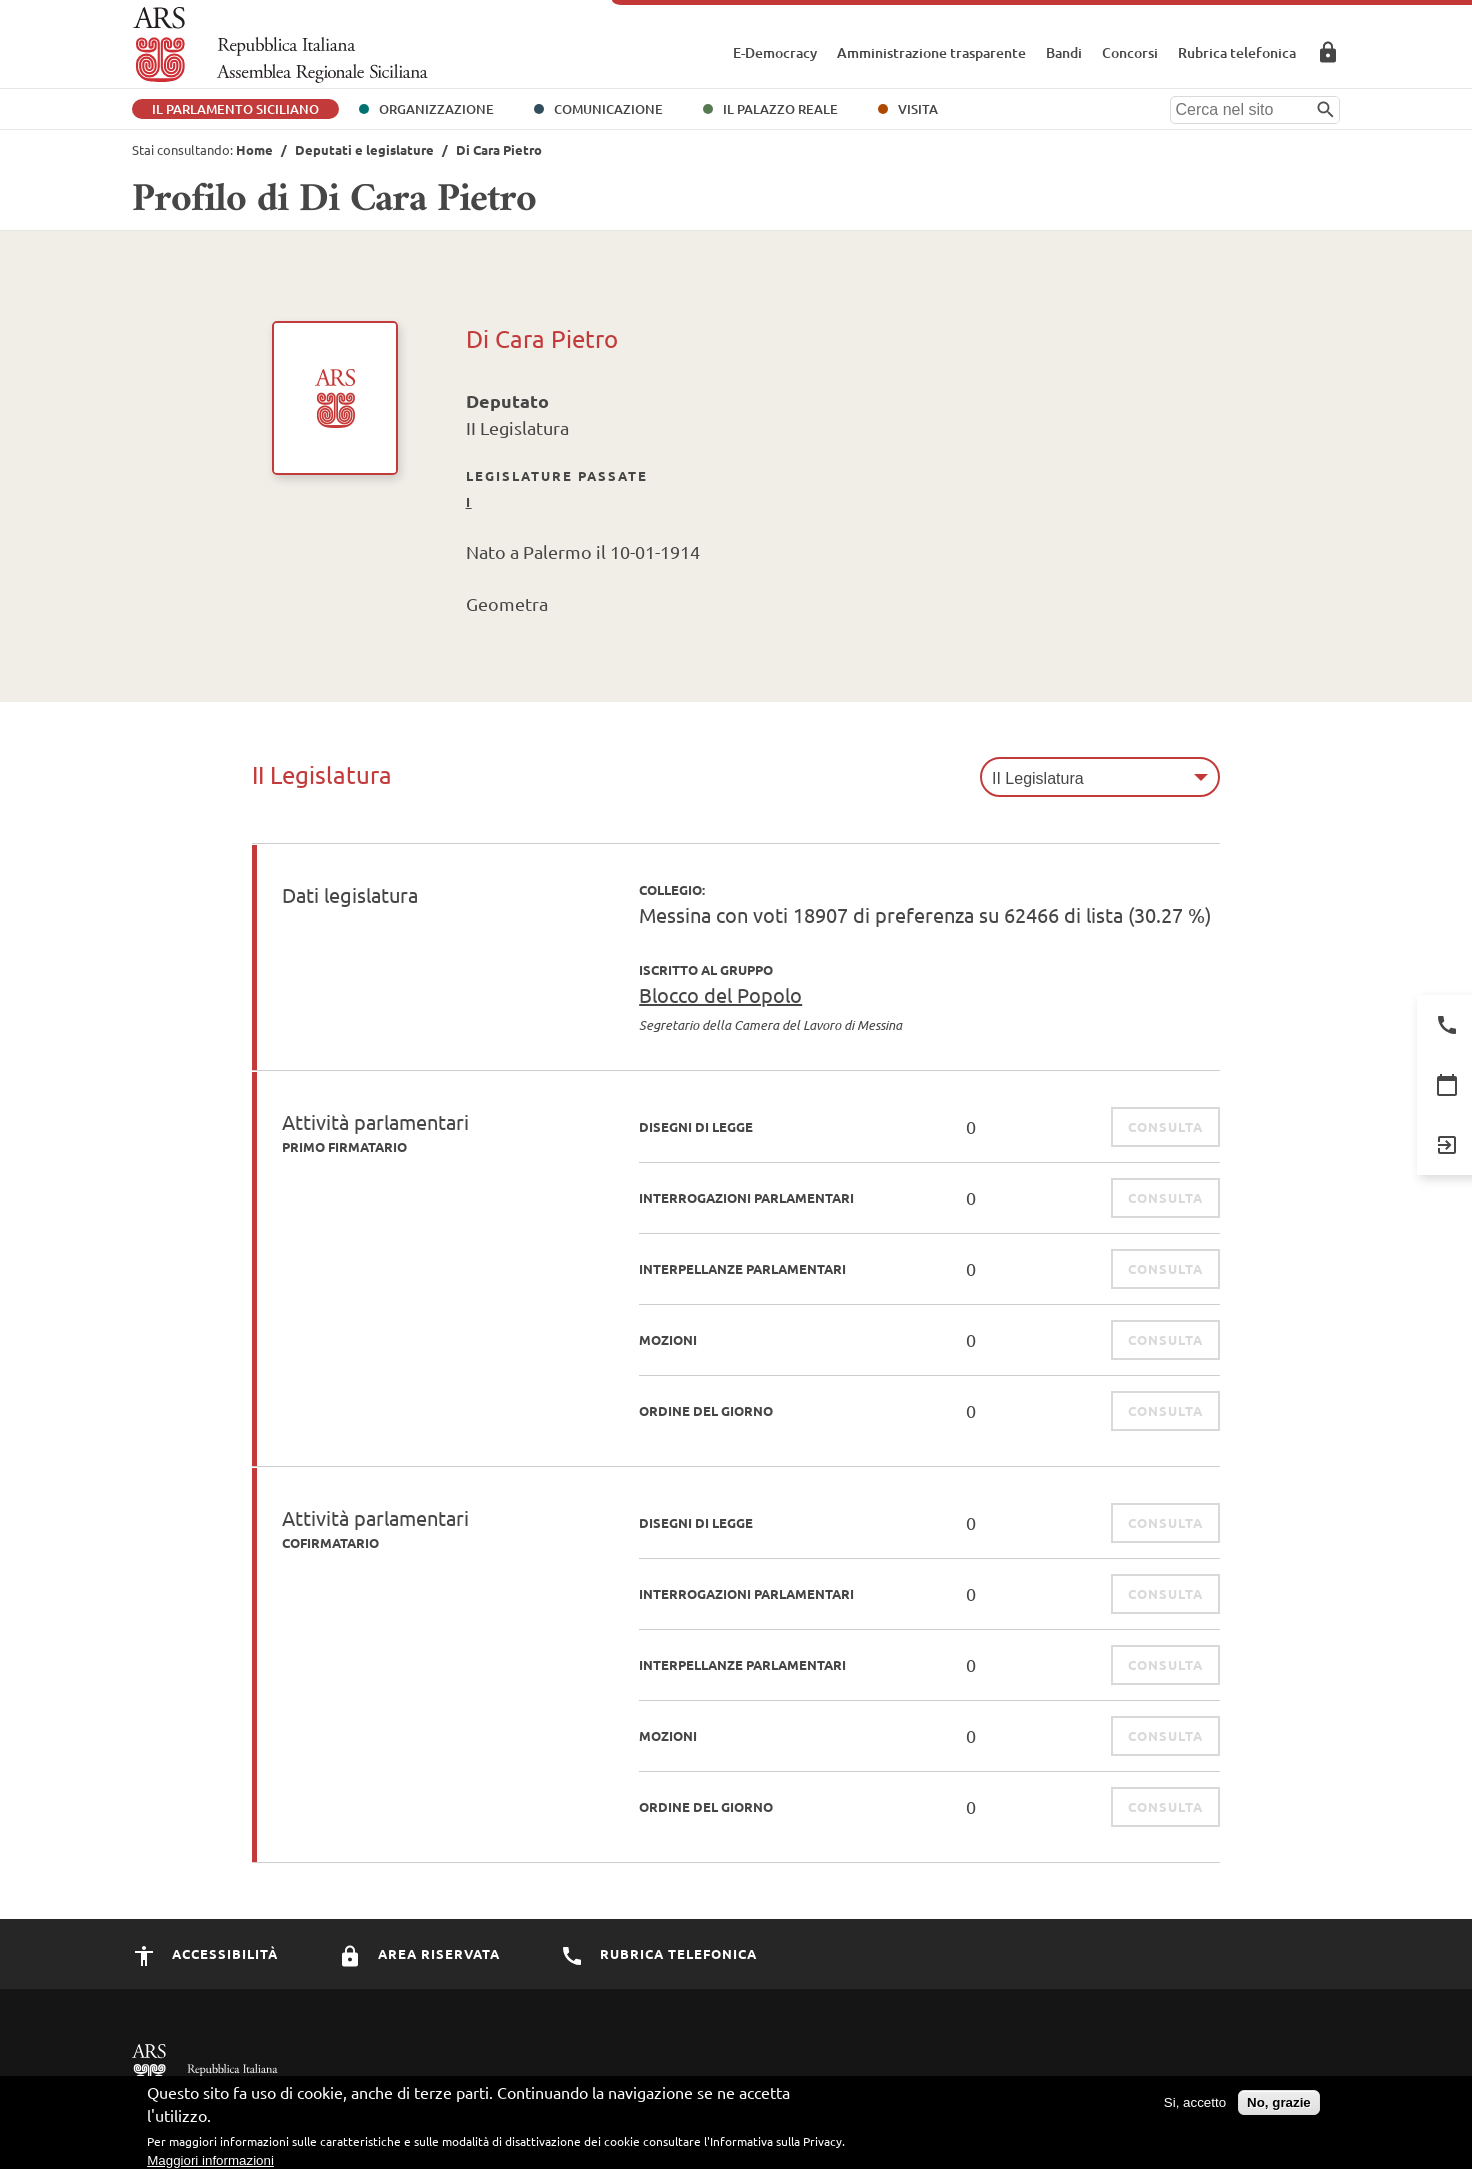 This screenshot has width=1472, height=2169. Describe the element at coordinates (1328, 52) in the screenshot. I see `Area Riservata` at that location.